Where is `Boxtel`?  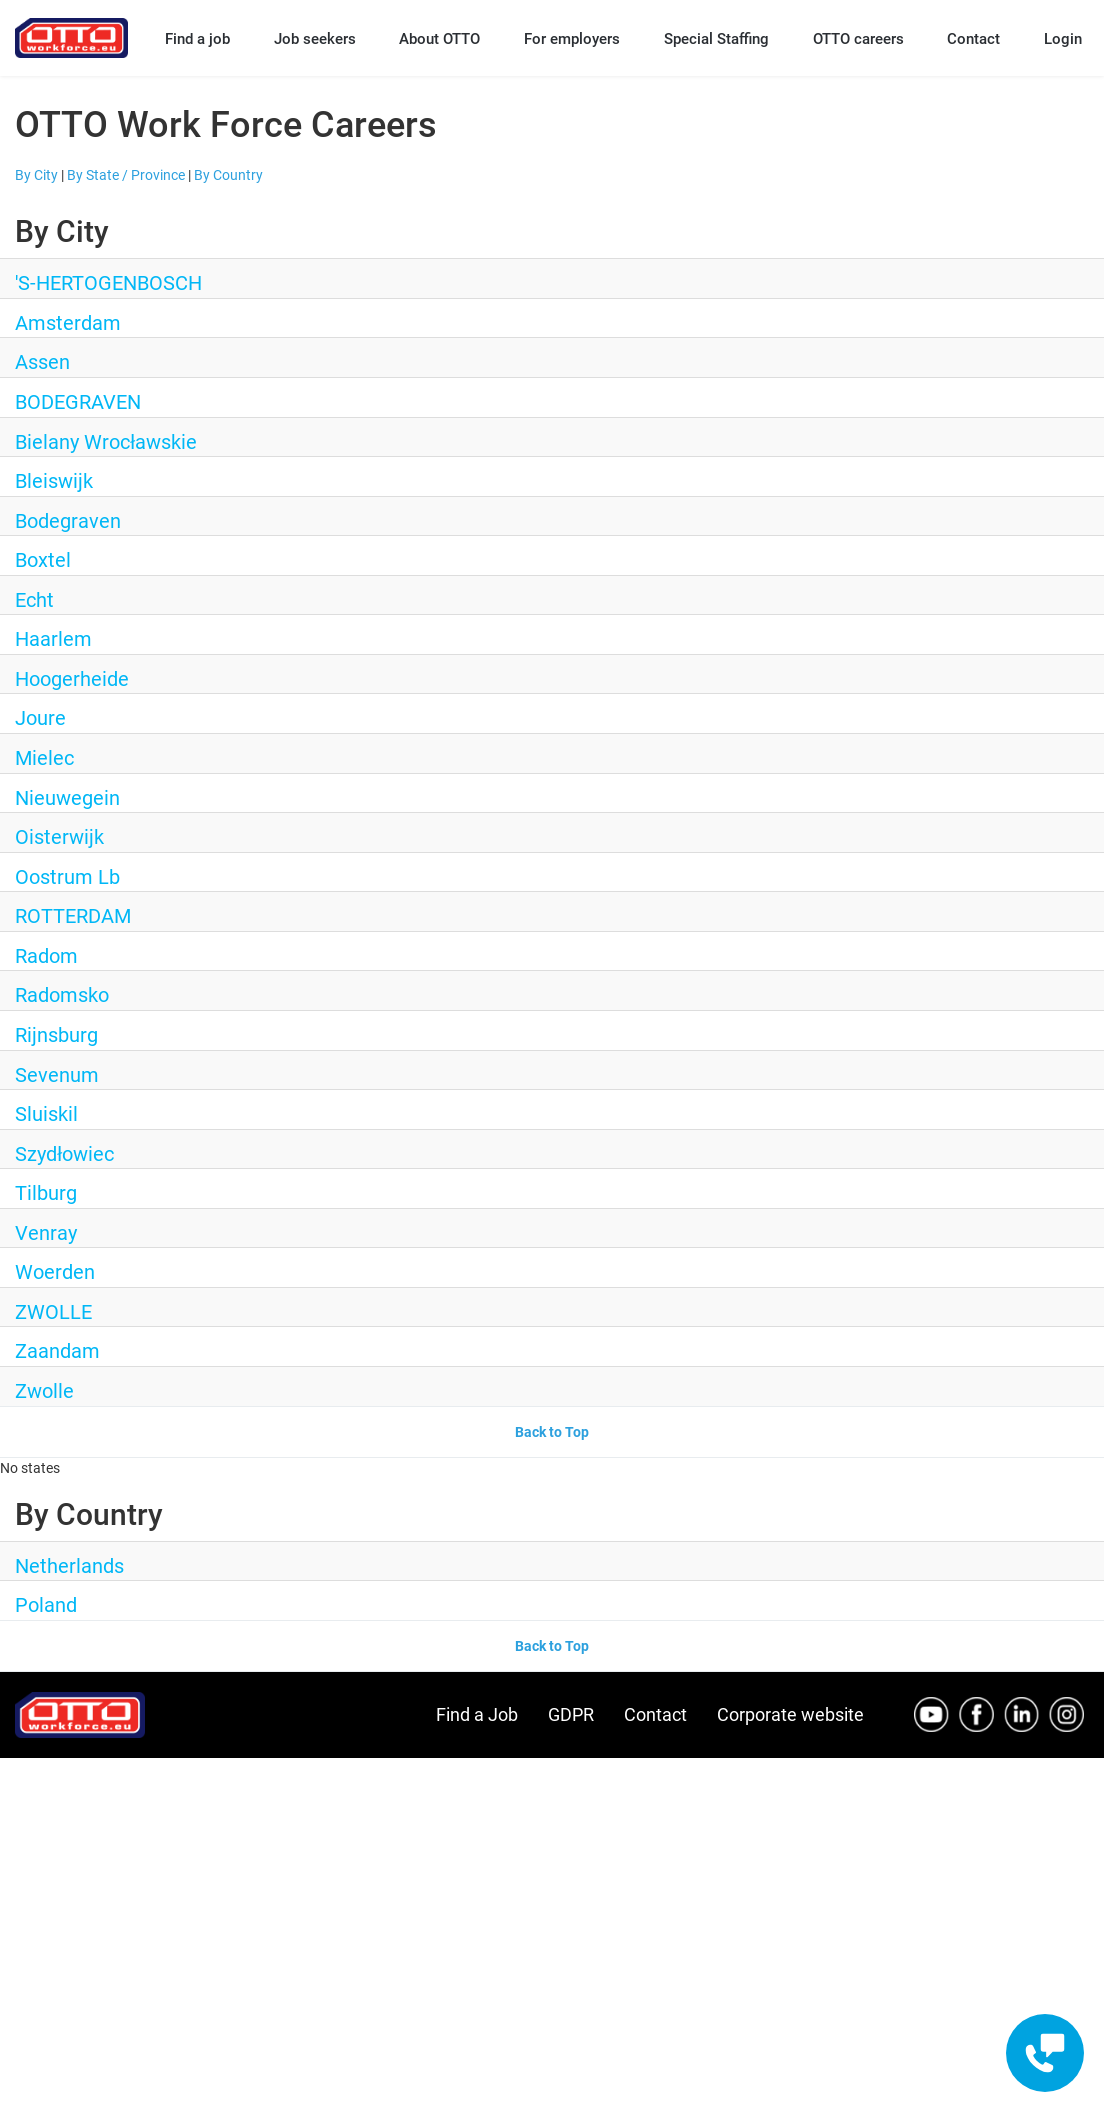 Boxtel is located at coordinates (43, 560).